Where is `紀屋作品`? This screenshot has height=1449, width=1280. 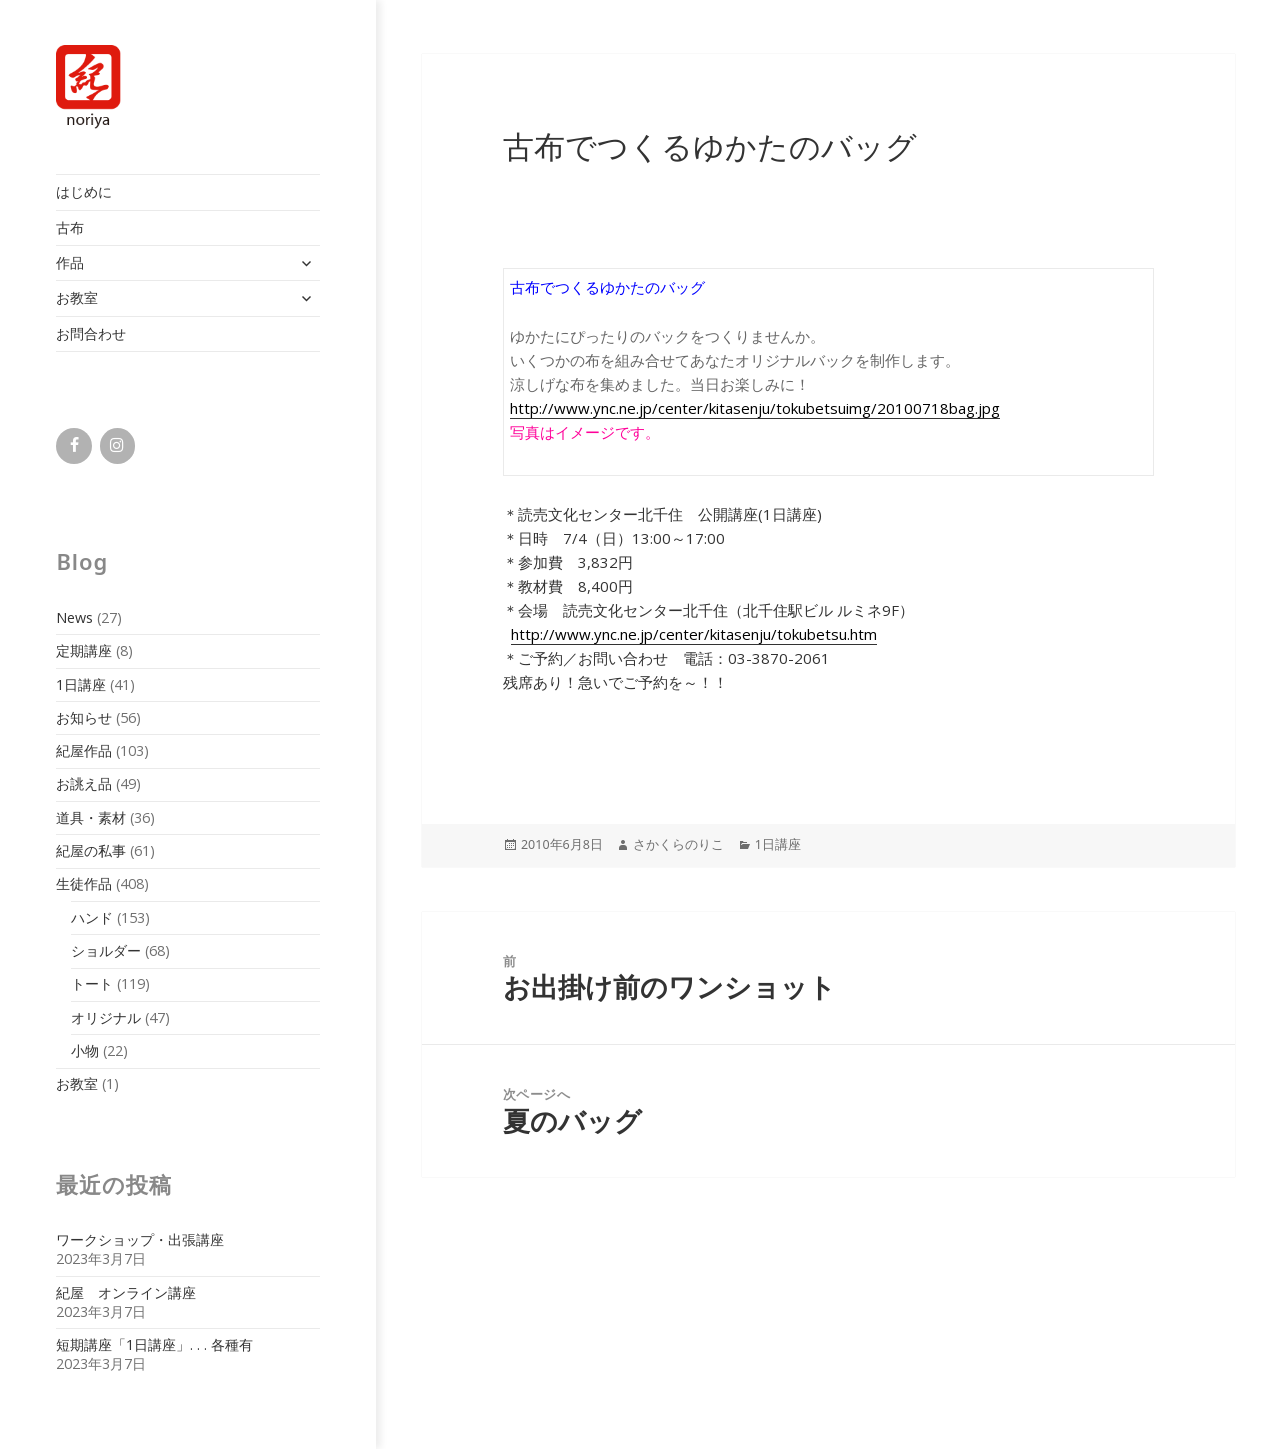
紀屋作品 is located at coordinates (84, 750).